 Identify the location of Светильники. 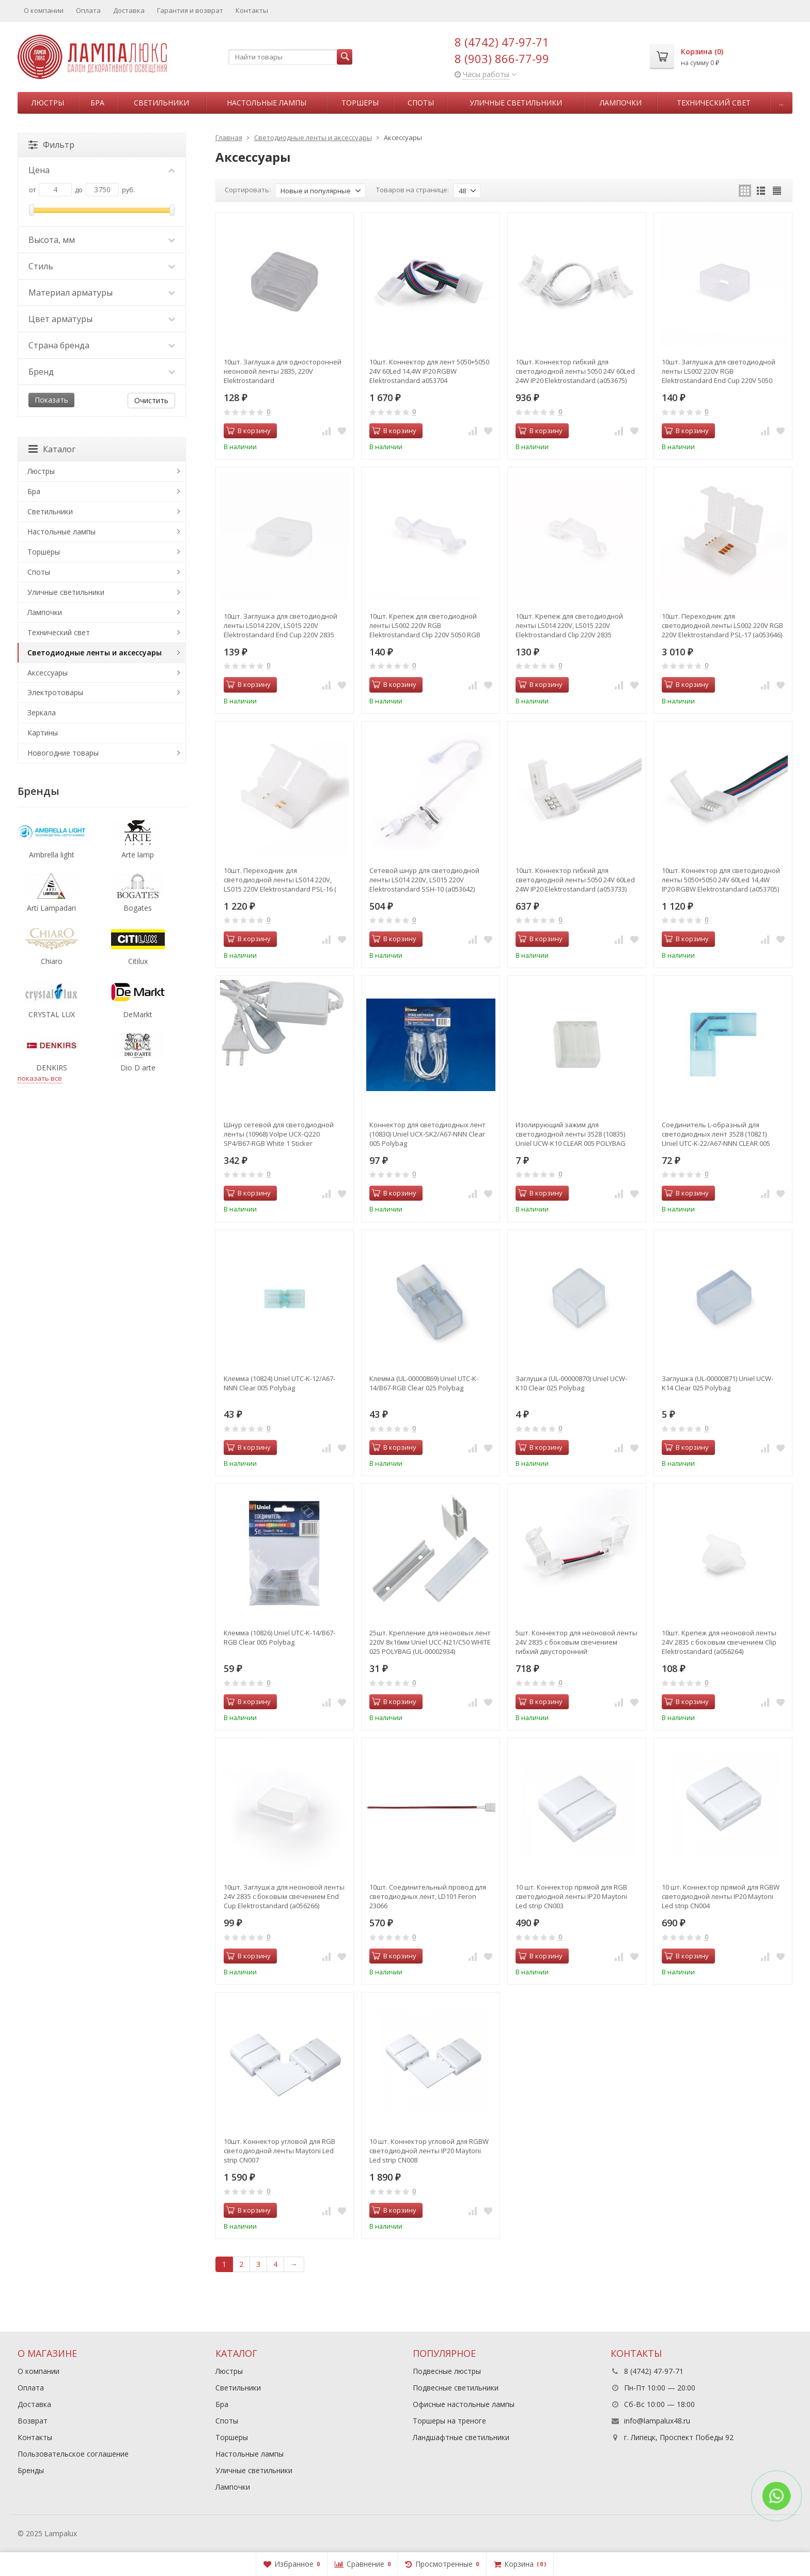
(161, 103).